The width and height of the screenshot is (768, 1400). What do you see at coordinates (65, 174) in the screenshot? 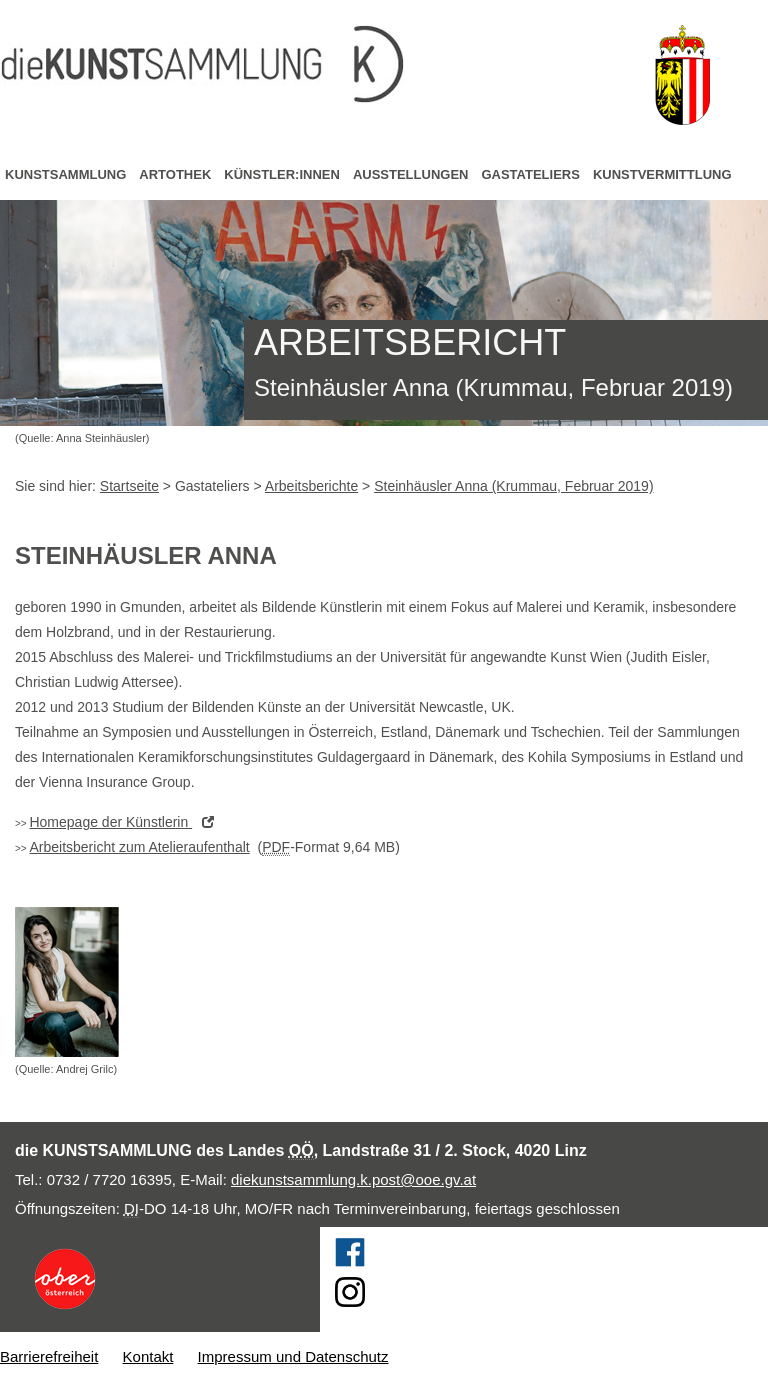
I see `Kunstsammlung` at bounding box center [65, 174].